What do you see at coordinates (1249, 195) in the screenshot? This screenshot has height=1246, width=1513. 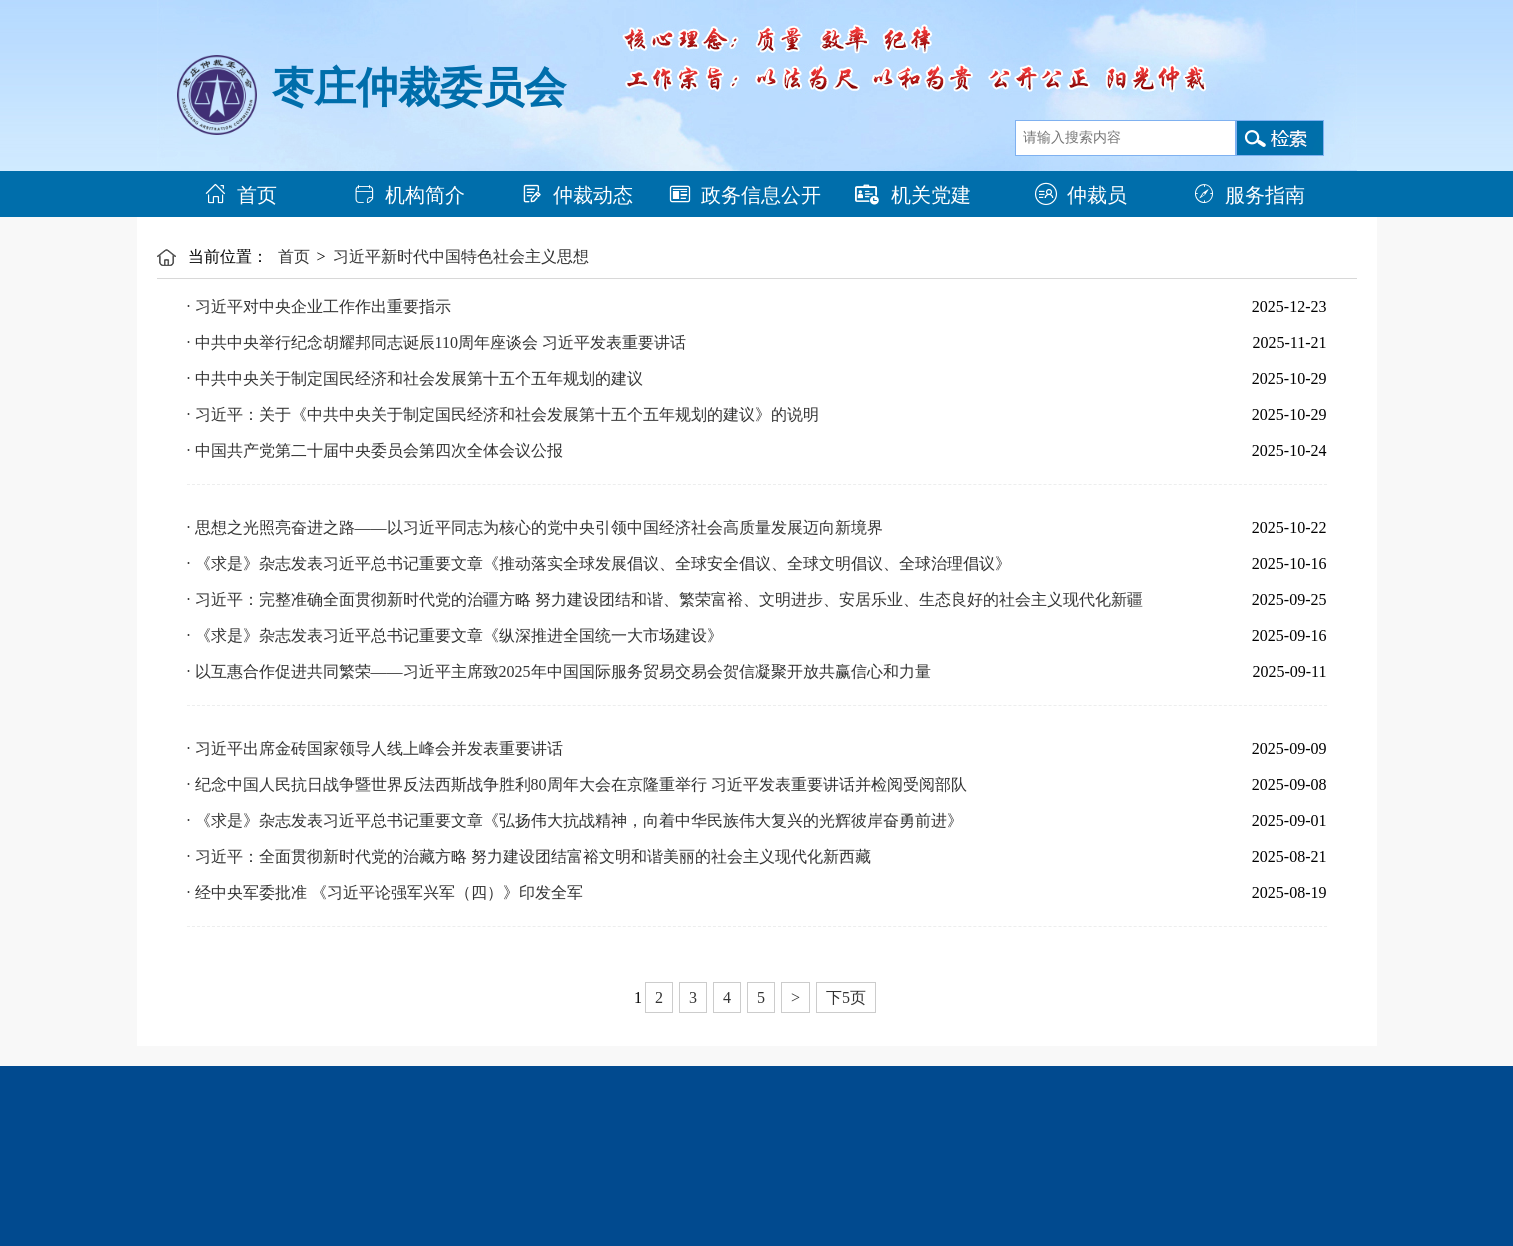 I see `服务指南` at bounding box center [1249, 195].